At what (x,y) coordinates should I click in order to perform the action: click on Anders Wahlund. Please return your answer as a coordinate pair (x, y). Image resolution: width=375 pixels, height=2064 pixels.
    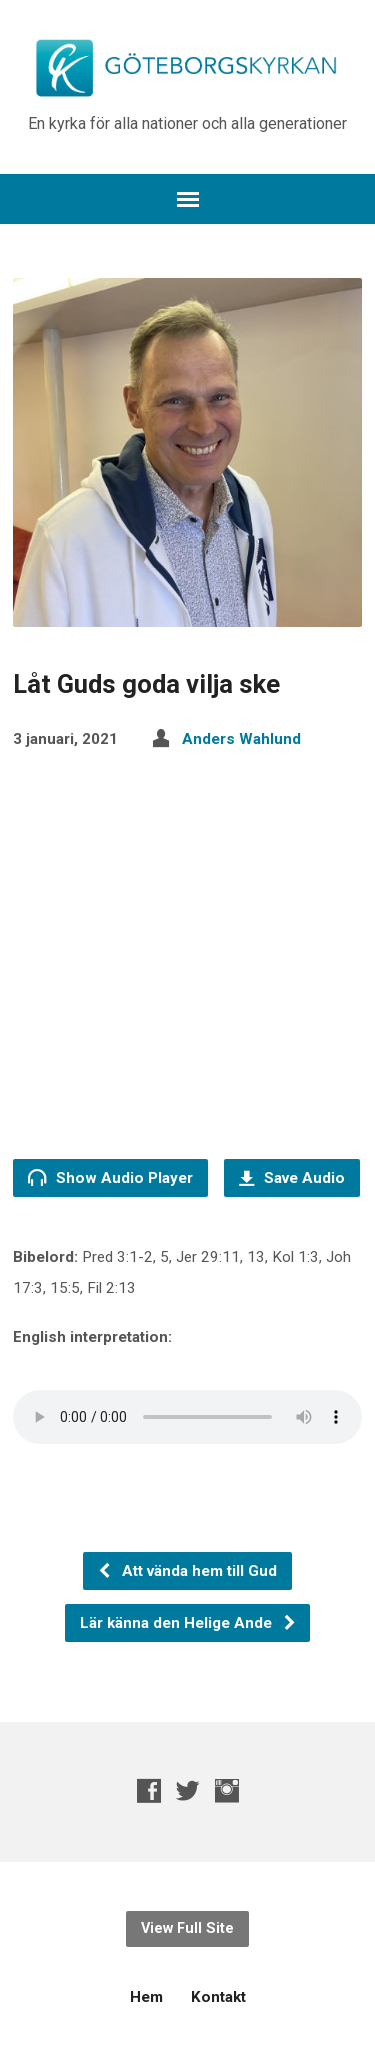
    Looking at the image, I should click on (241, 739).